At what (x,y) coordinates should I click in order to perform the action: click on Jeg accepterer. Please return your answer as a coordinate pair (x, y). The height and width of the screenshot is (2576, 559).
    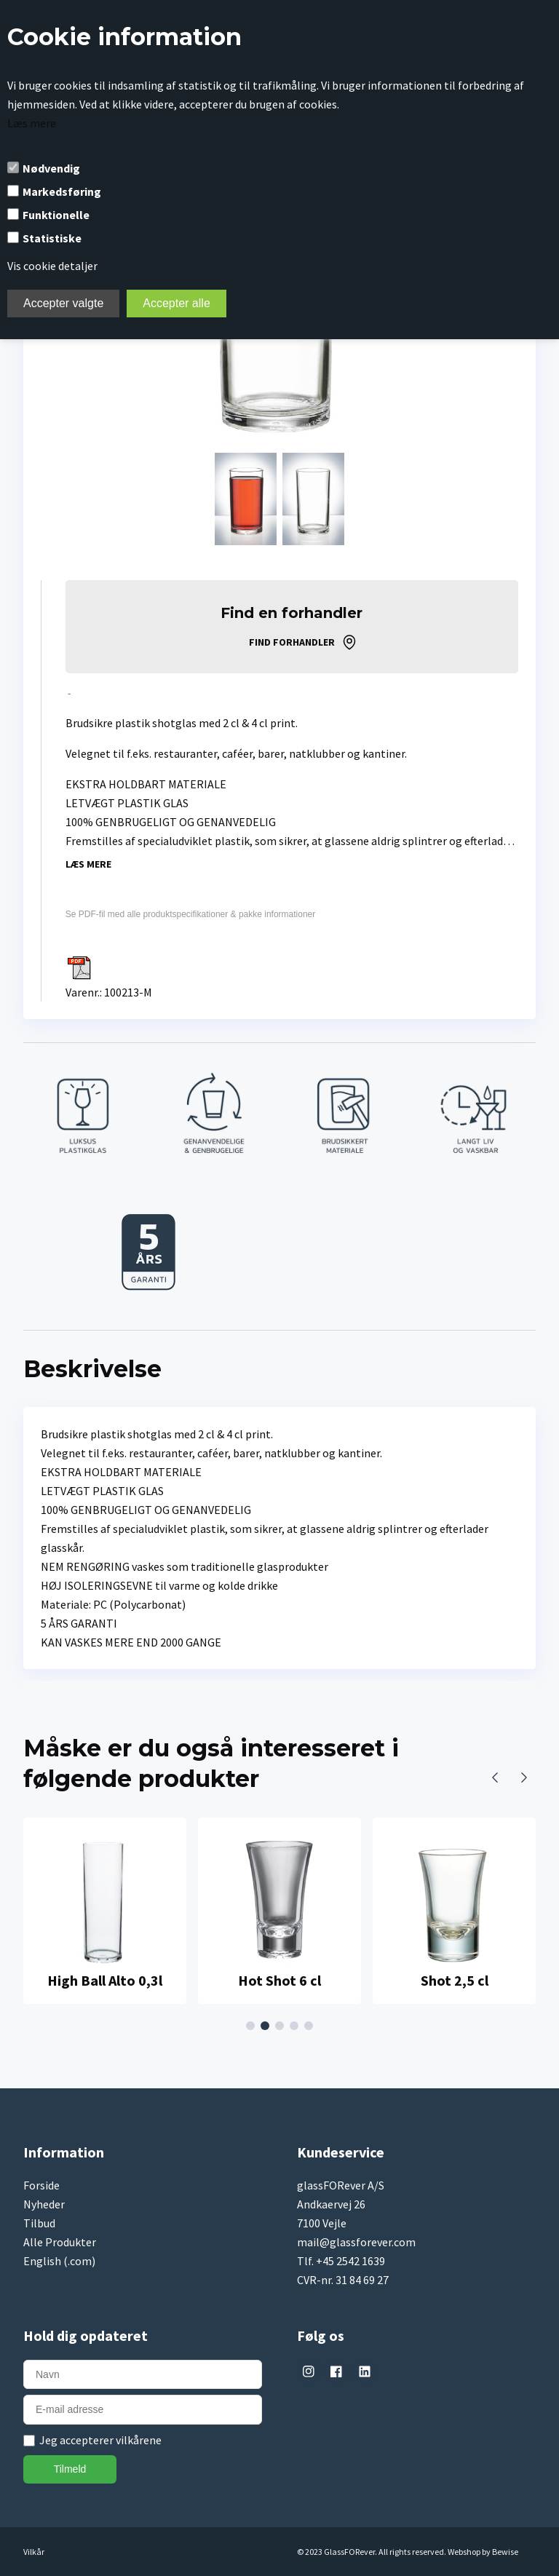
    Looking at the image, I should click on (100, 2440).